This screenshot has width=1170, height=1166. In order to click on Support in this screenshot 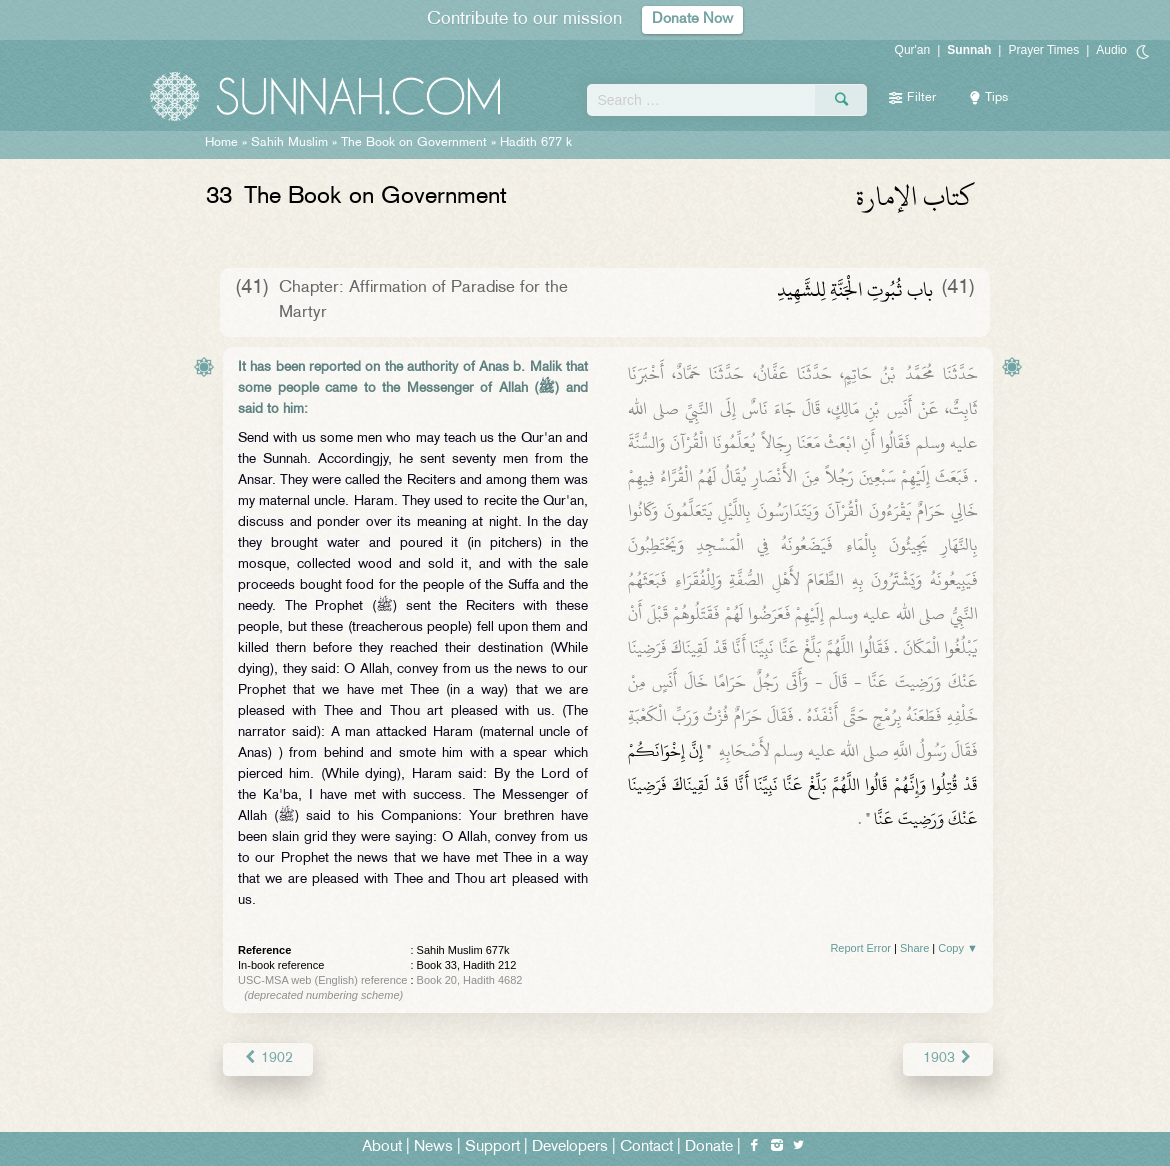, I will do `click(492, 1147)`.